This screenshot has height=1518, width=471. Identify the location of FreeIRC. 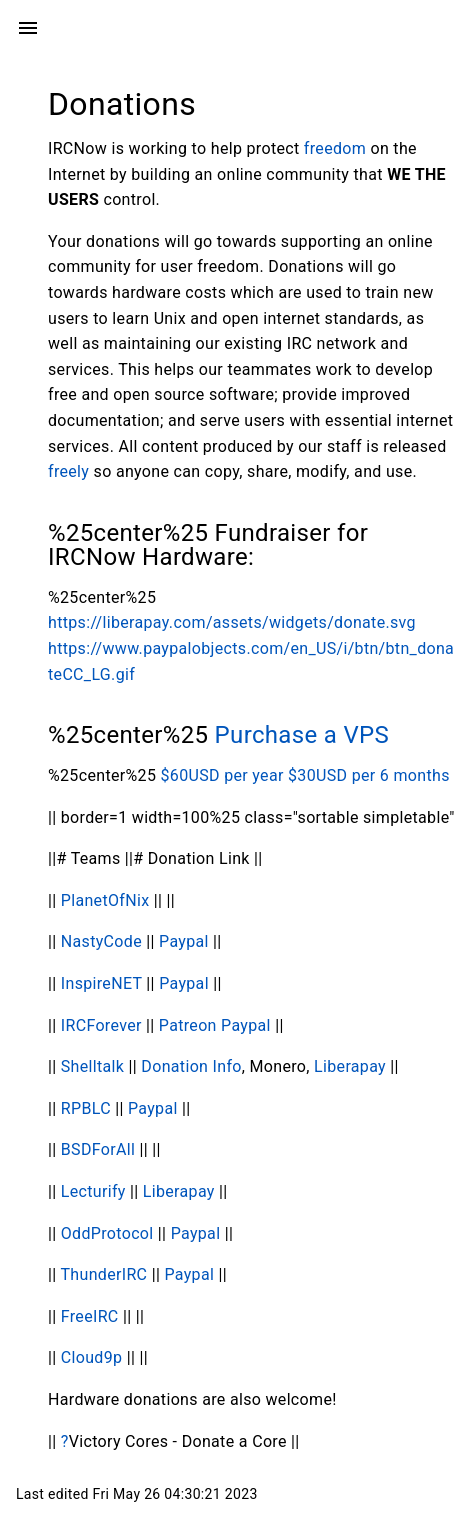
(90, 1316).